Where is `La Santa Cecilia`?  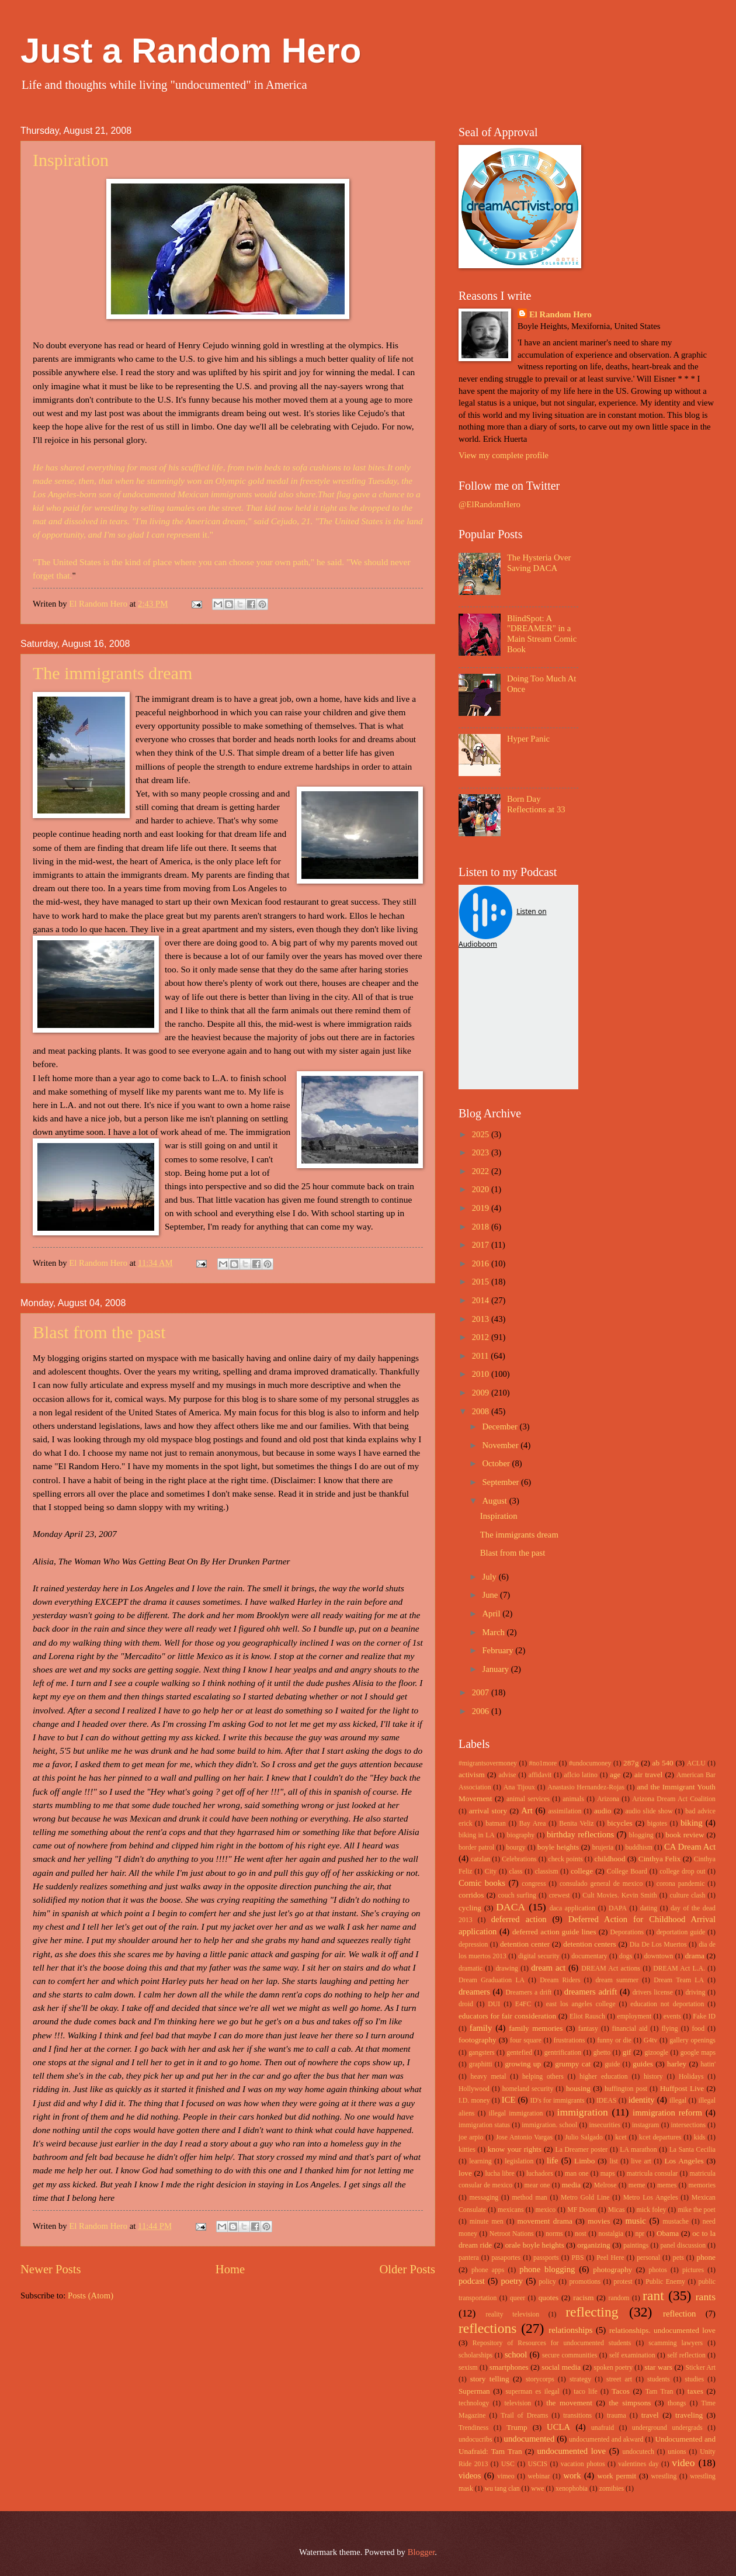
La Santa Cecilia is located at coordinates (692, 2149).